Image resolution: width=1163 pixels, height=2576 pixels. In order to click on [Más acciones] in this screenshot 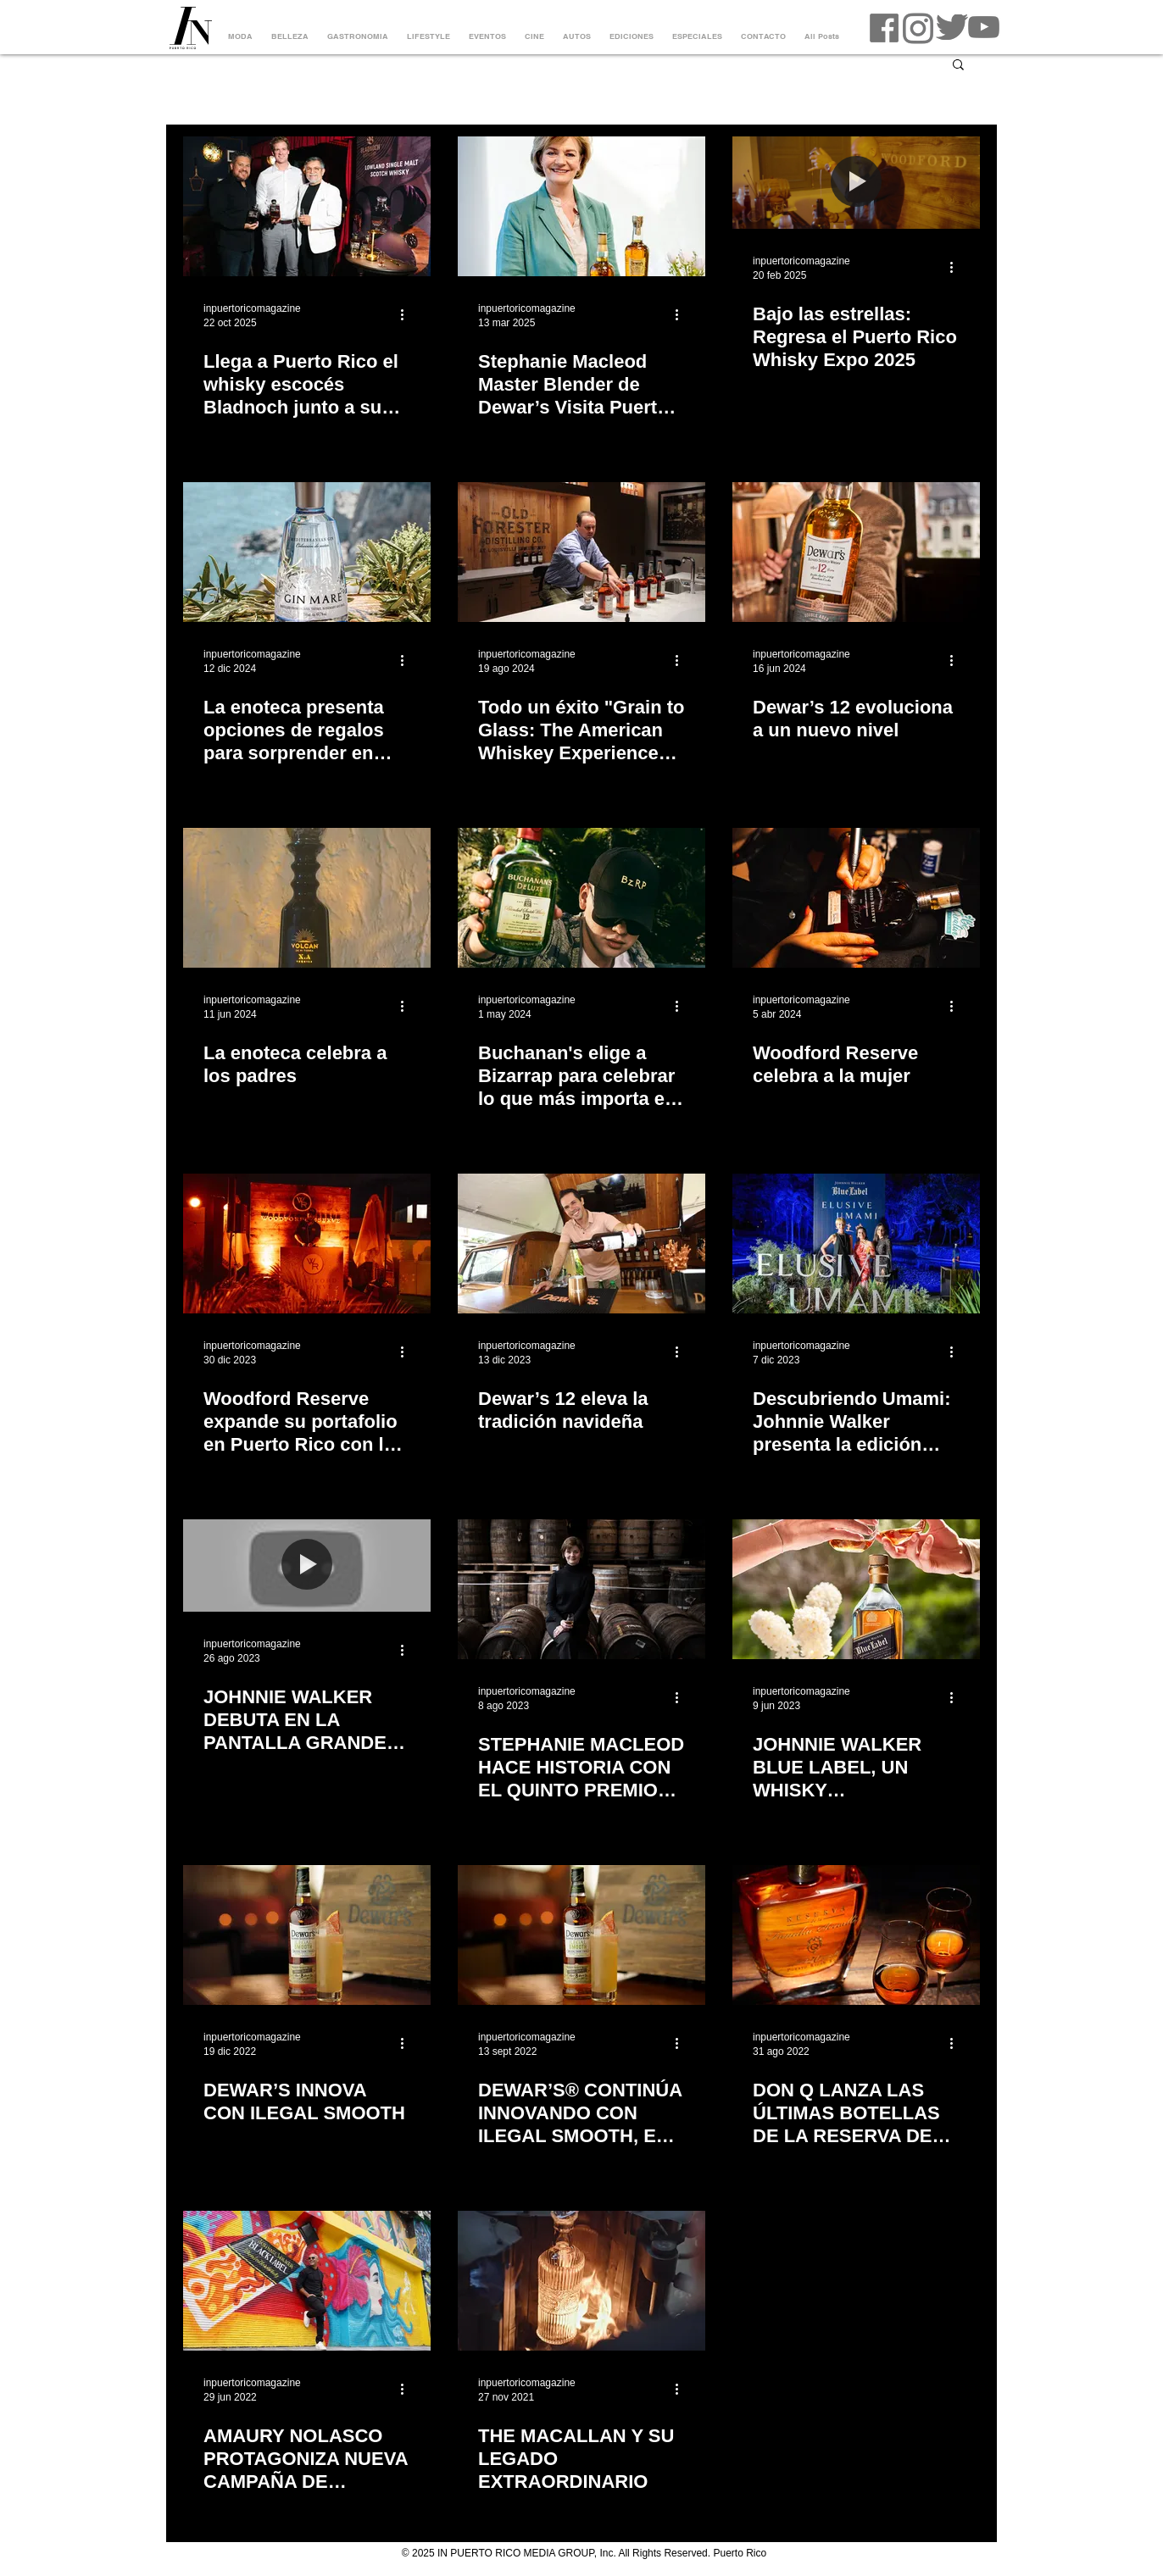, I will do `click(408, 314)`.